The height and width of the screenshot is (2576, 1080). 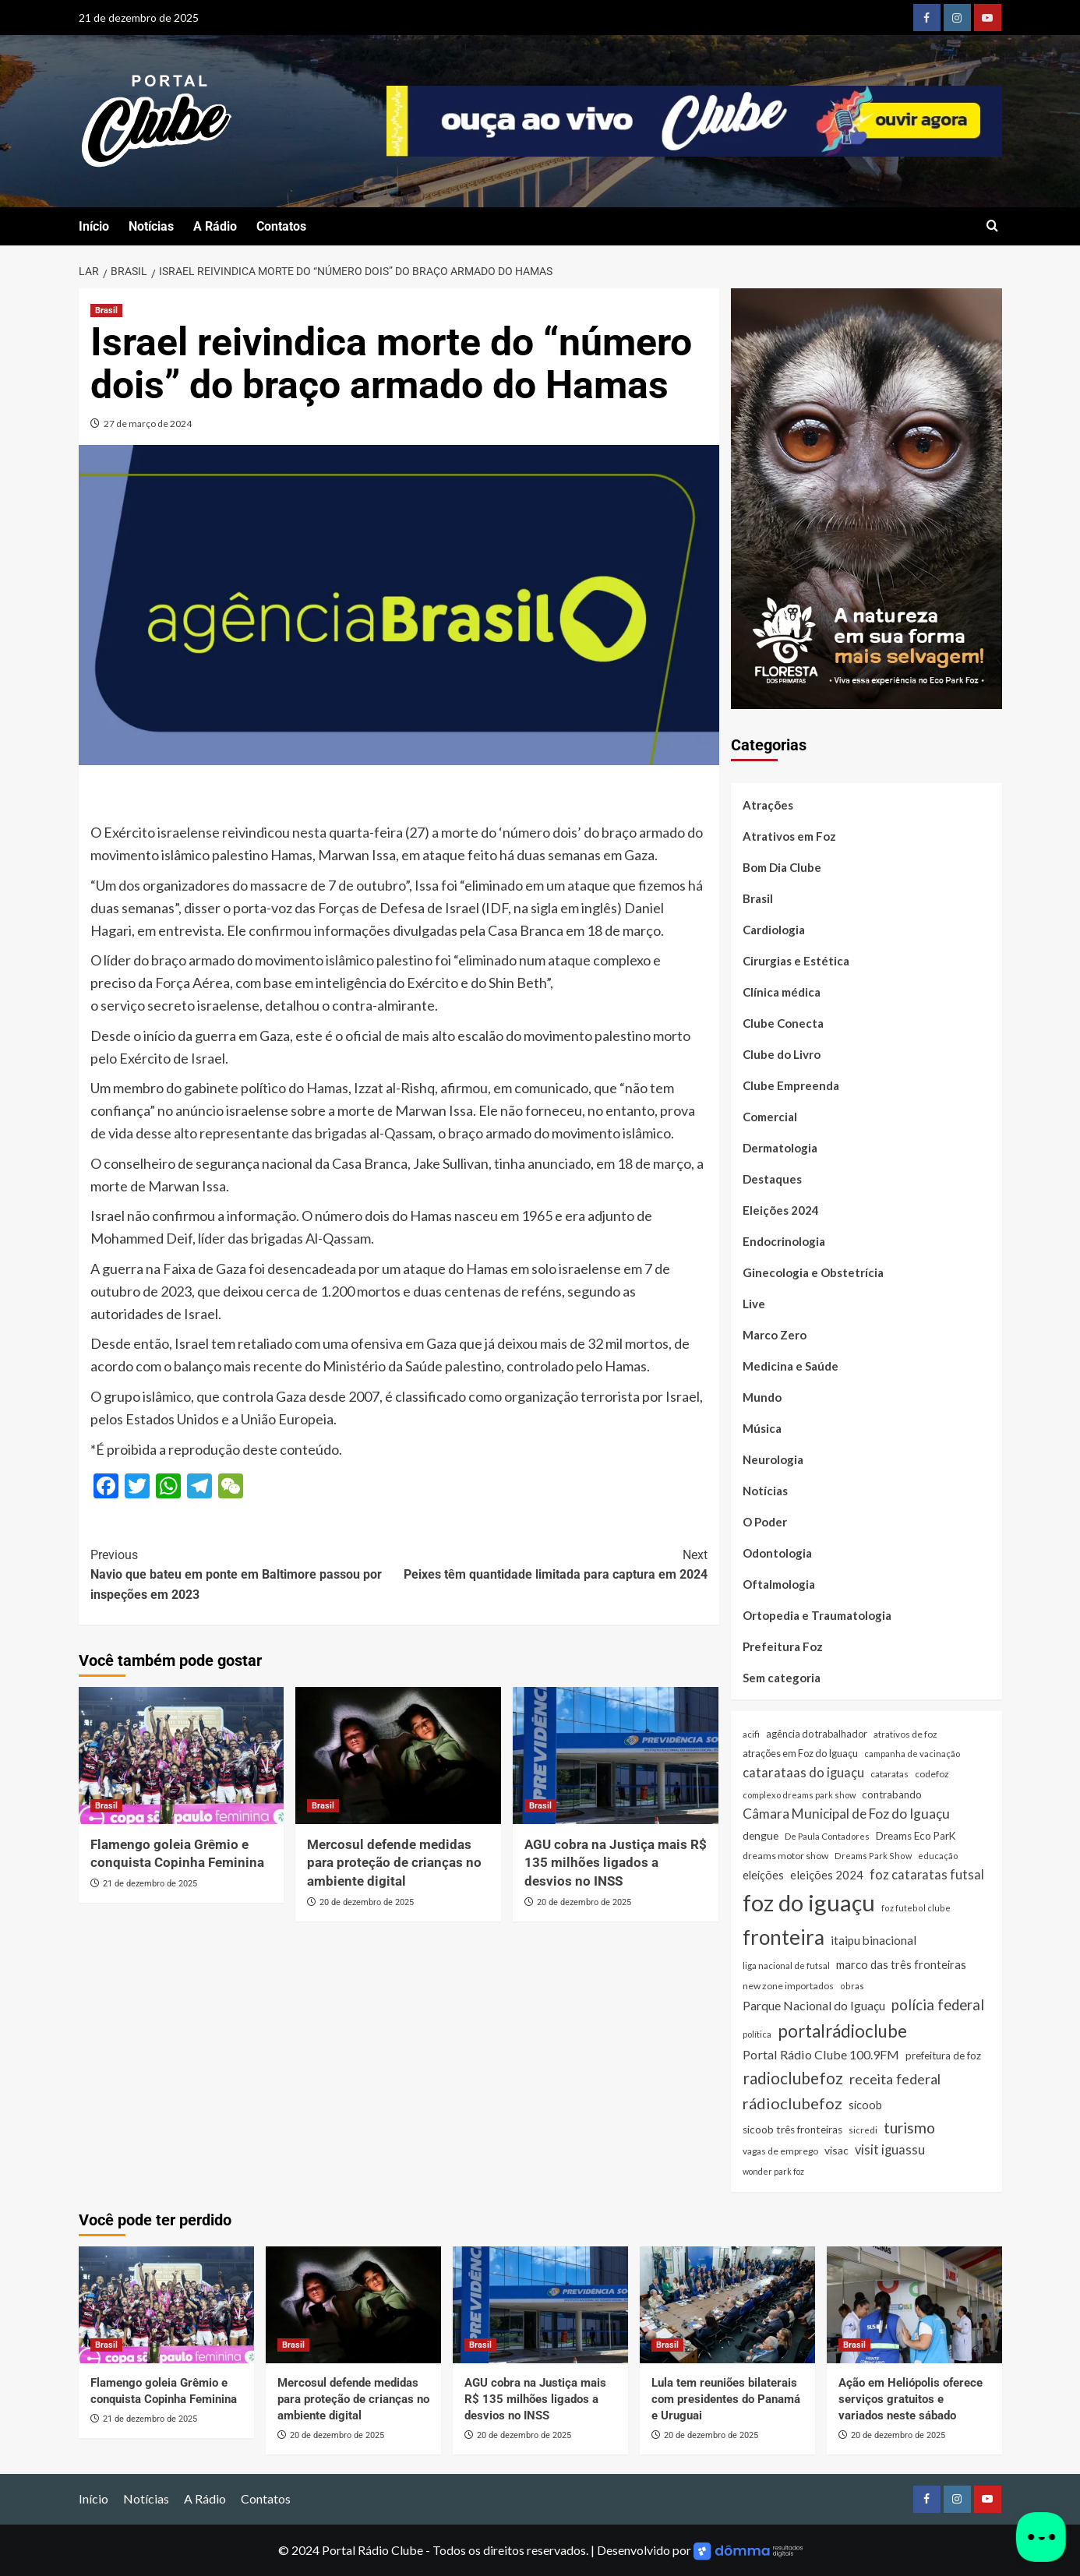 I want to click on Navio que bateu em ponte em Baltimore passou por inspeções em 2023, so click(x=244, y=1573).